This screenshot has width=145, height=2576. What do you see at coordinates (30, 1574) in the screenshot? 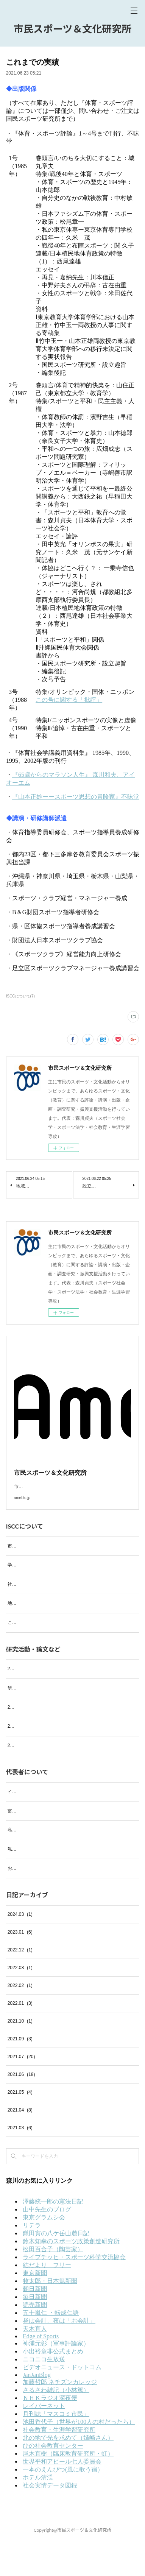
I see `学会および研究会活動` at bounding box center [30, 1574].